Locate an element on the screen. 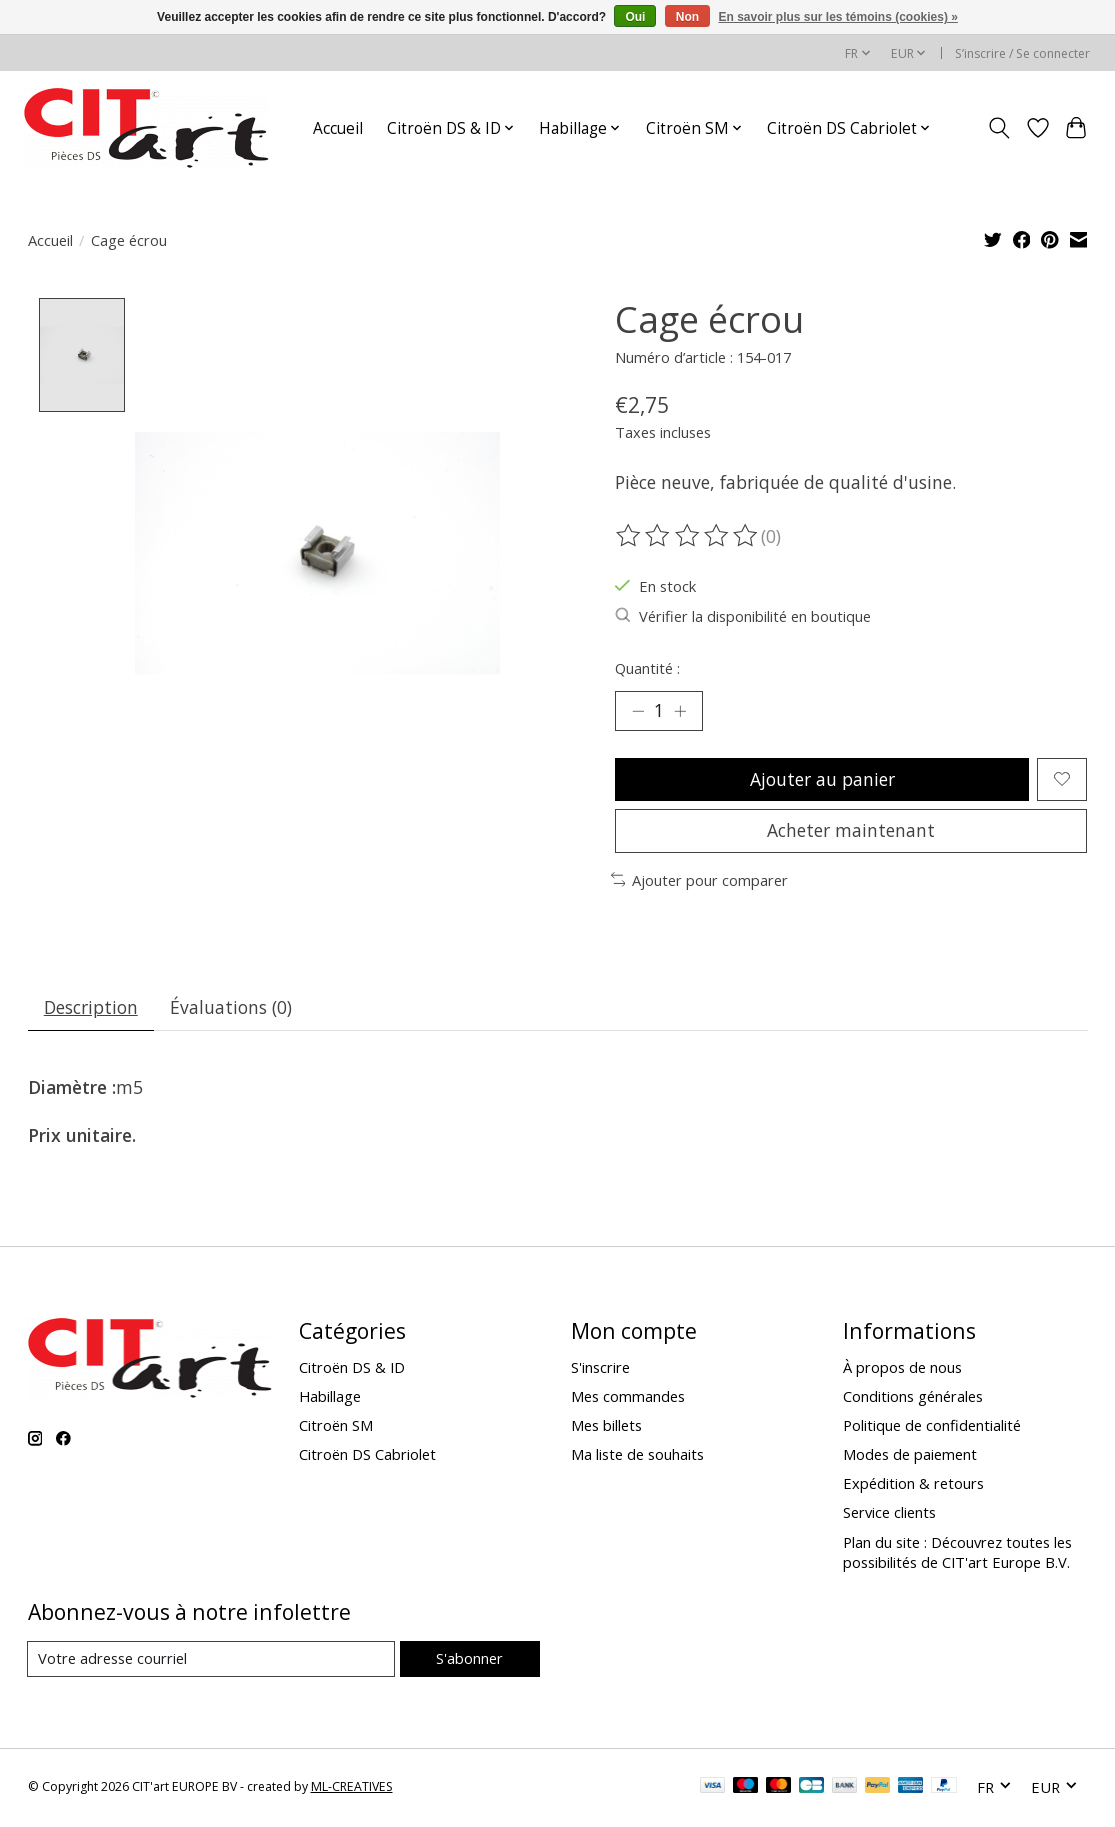 This screenshot has height=1827, width=1115. Conditions générales is located at coordinates (913, 1398).